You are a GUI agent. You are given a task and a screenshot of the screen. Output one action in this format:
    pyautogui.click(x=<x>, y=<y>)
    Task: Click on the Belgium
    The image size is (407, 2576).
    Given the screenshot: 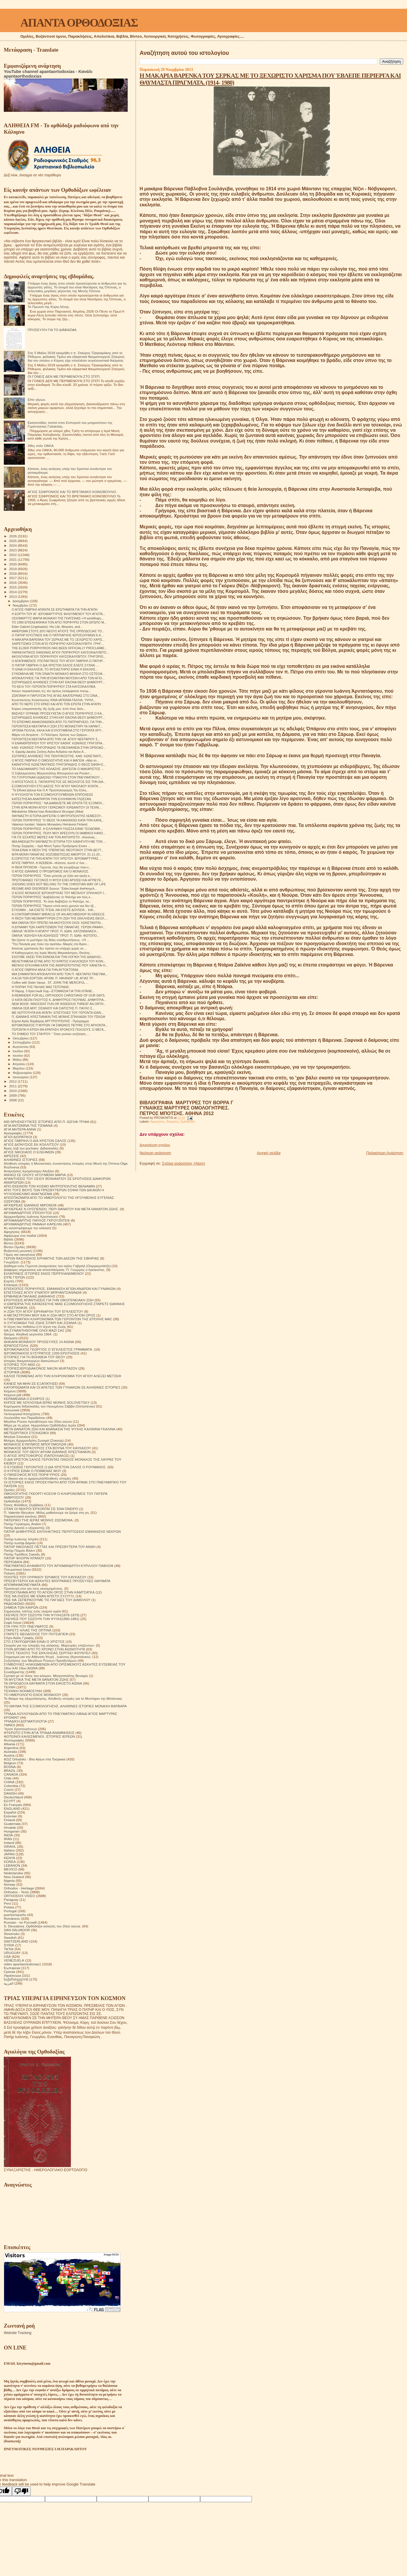 What is the action you would take?
    pyautogui.click(x=10, y=1763)
    